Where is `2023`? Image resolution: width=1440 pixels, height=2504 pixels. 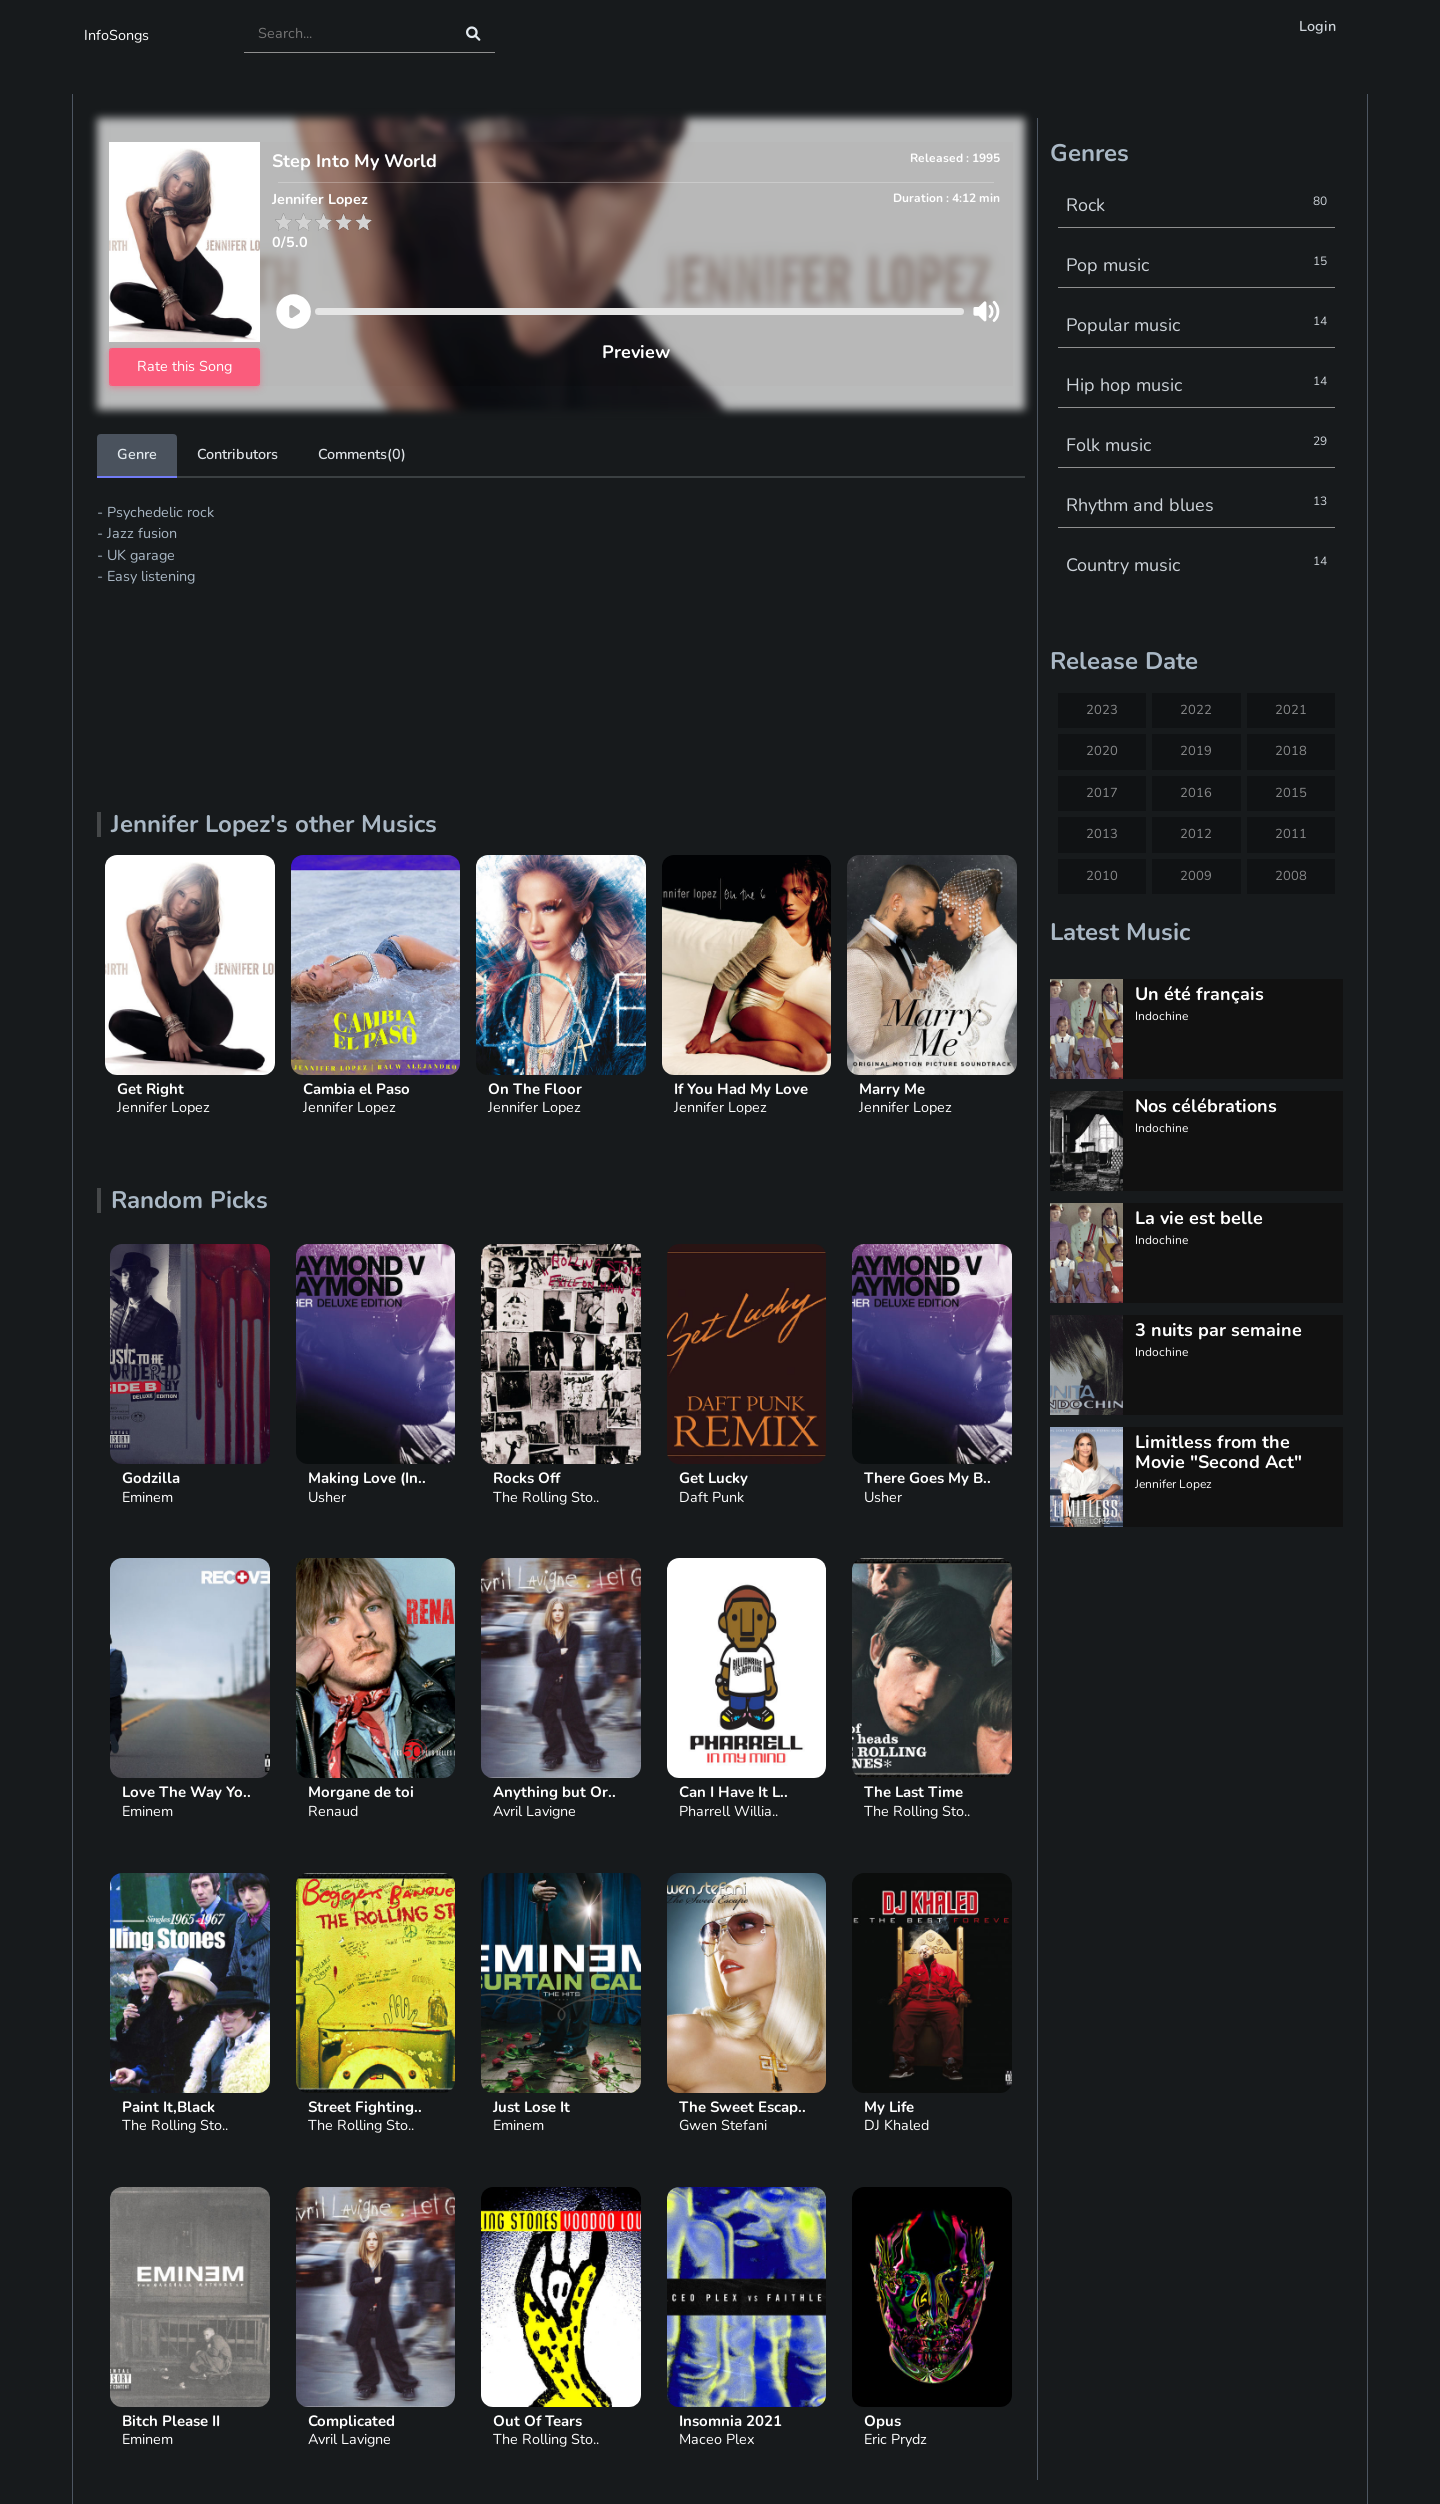 2023 is located at coordinates (1102, 710).